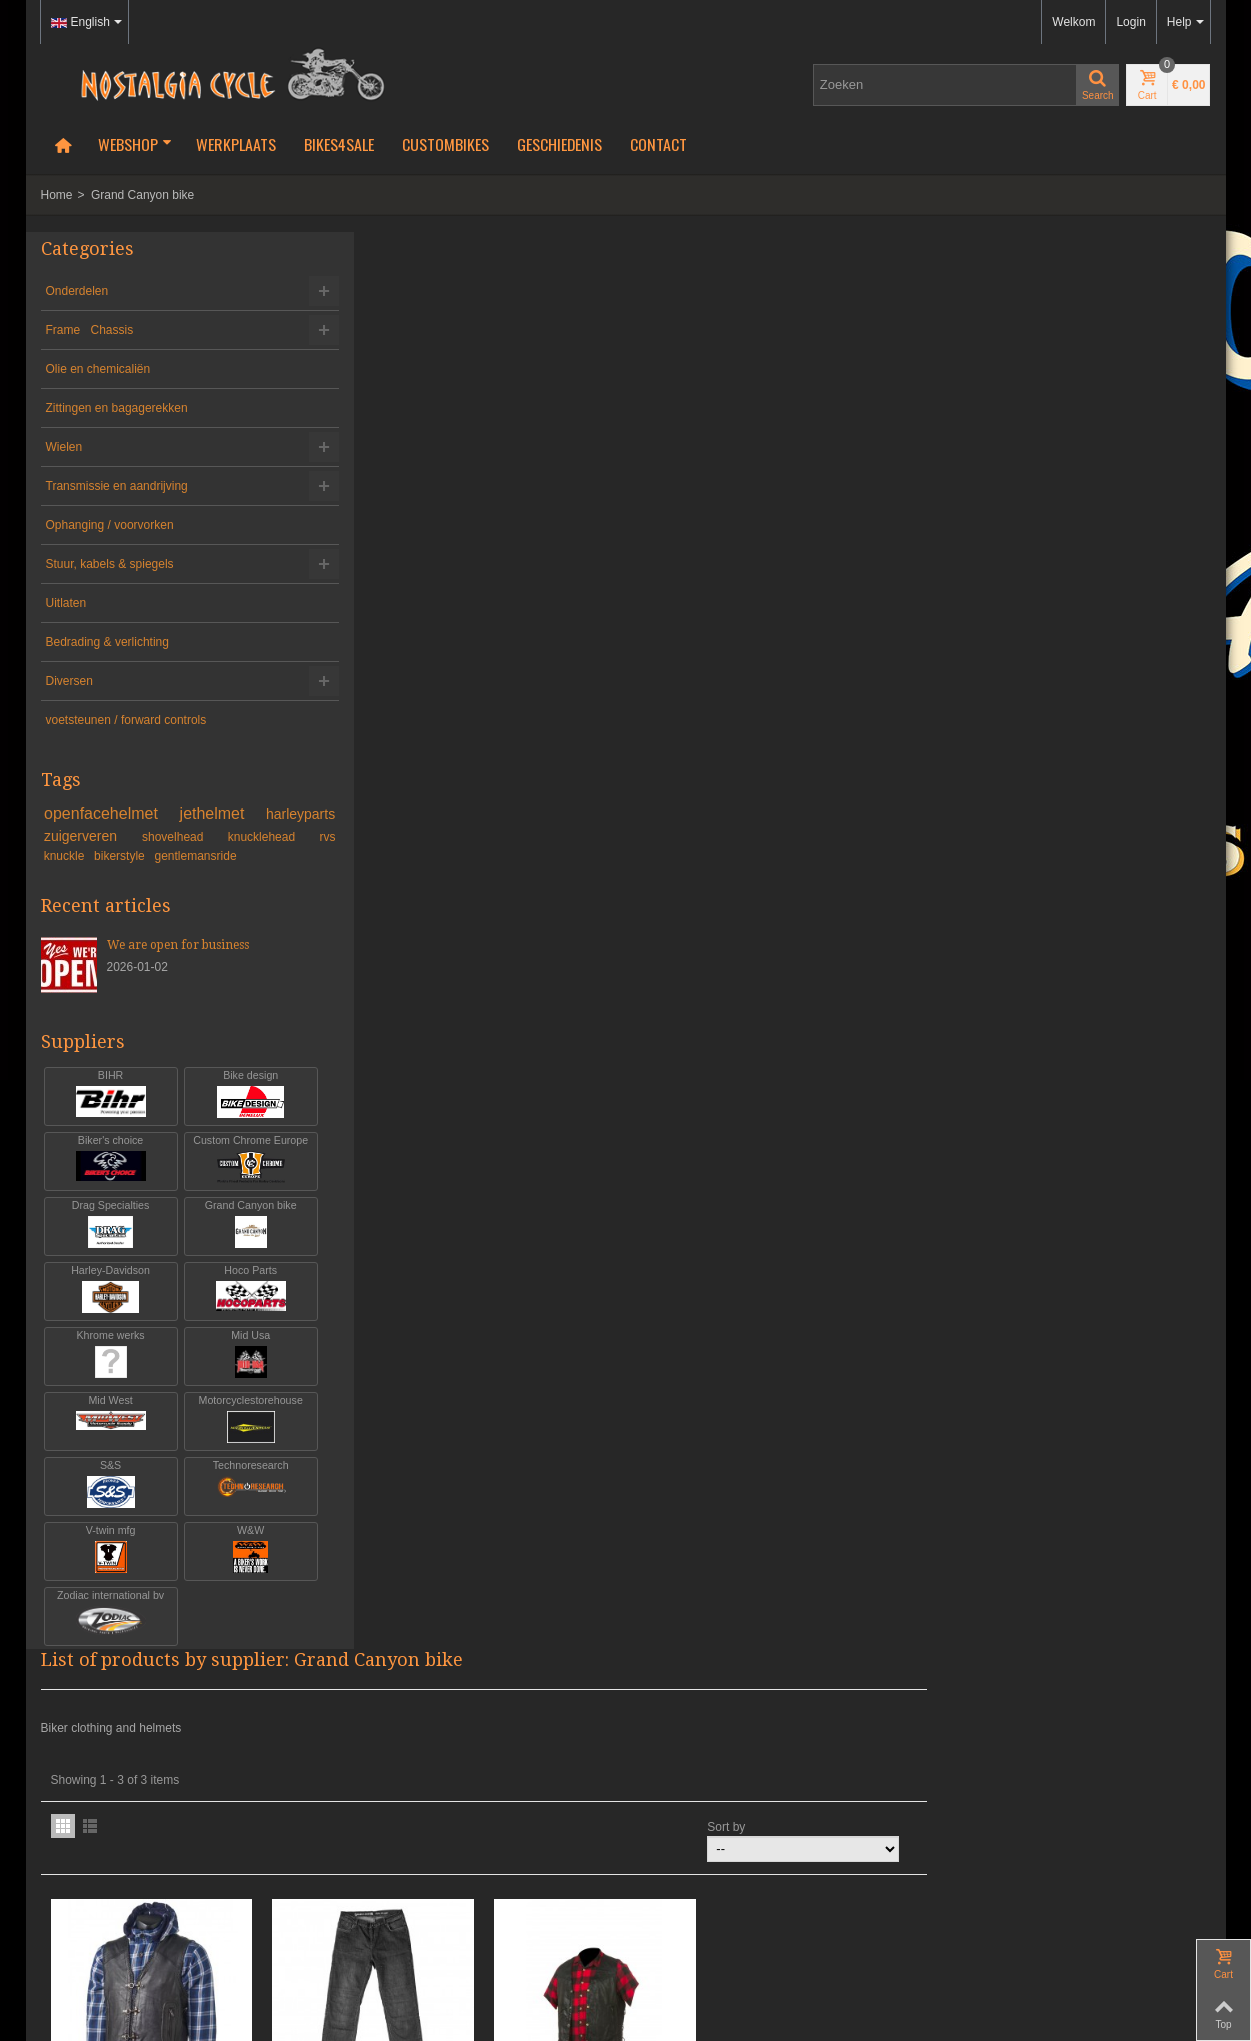 The height and width of the screenshot is (2041, 1251). What do you see at coordinates (104, 1915) in the screenshot?
I see `Algemene voorwaarden` at bounding box center [104, 1915].